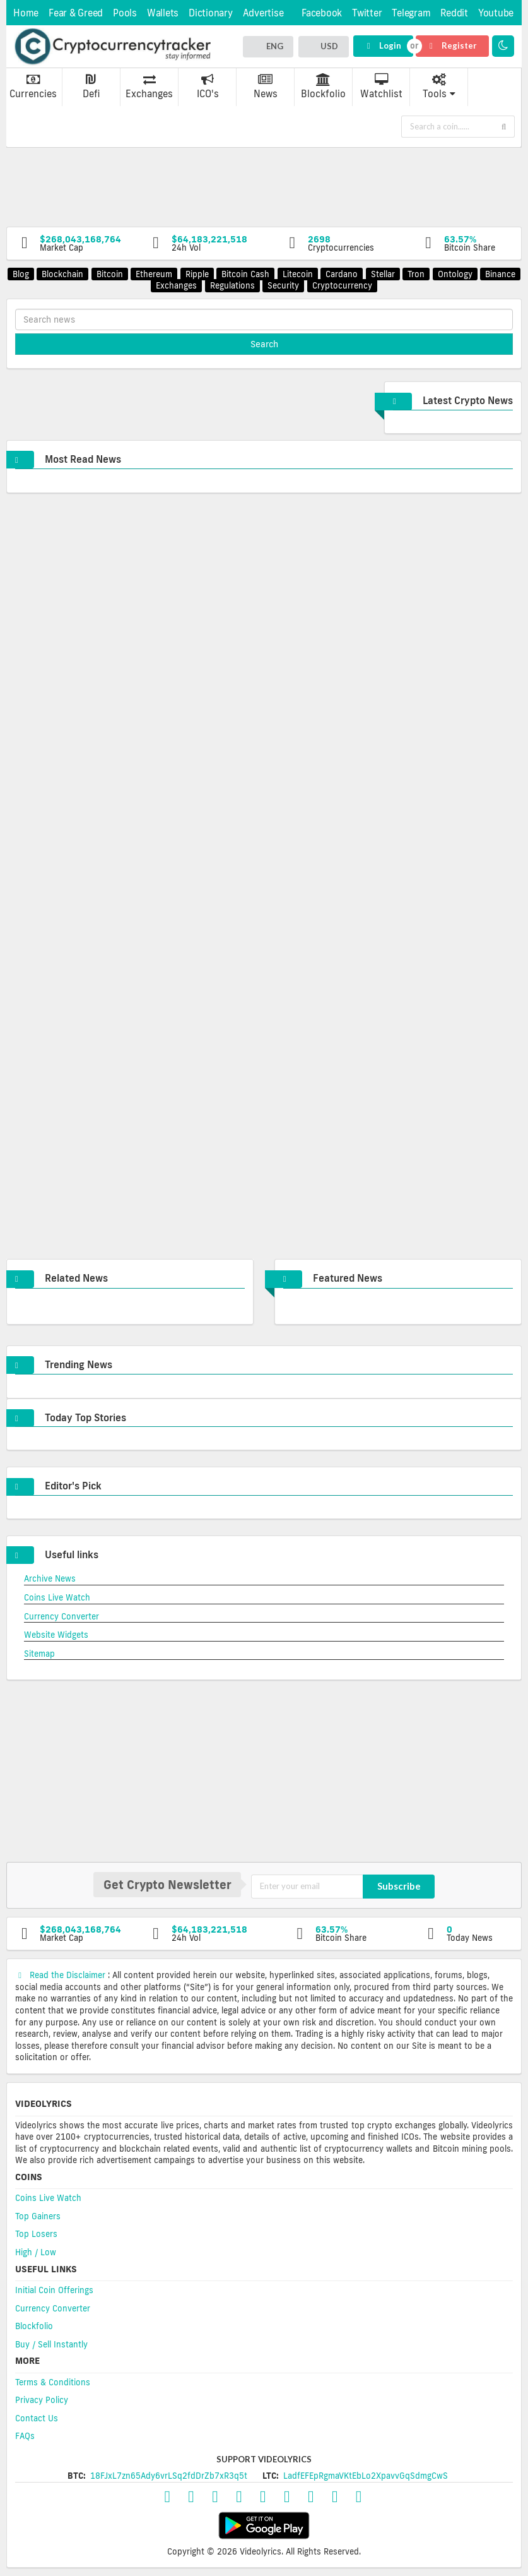 Image resolution: width=528 pixels, height=2576 pixels. I want to click on Facebook, so click(322, 13).